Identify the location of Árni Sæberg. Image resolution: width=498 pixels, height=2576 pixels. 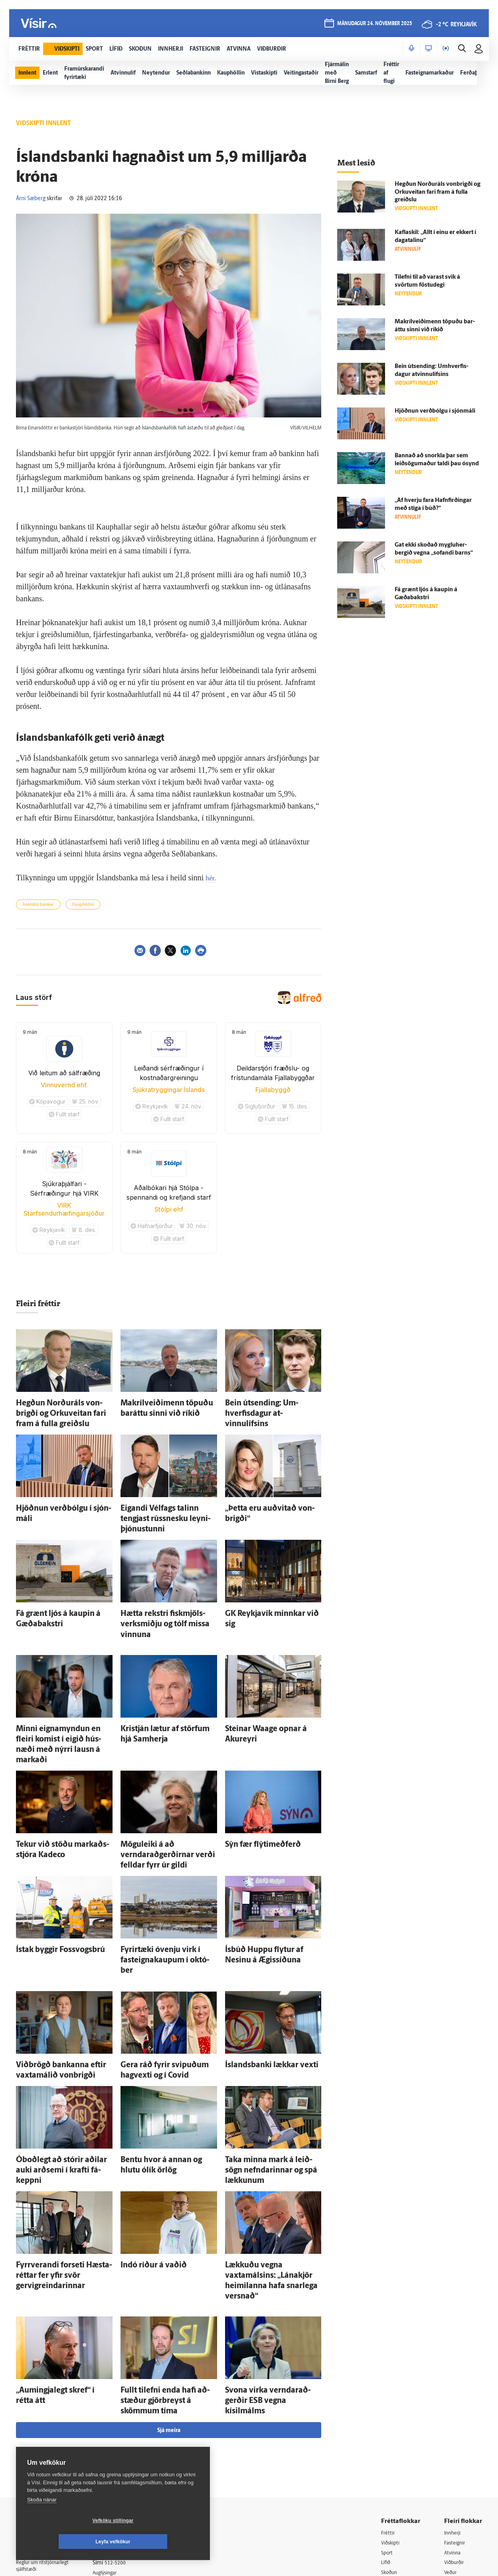
(30, 199).